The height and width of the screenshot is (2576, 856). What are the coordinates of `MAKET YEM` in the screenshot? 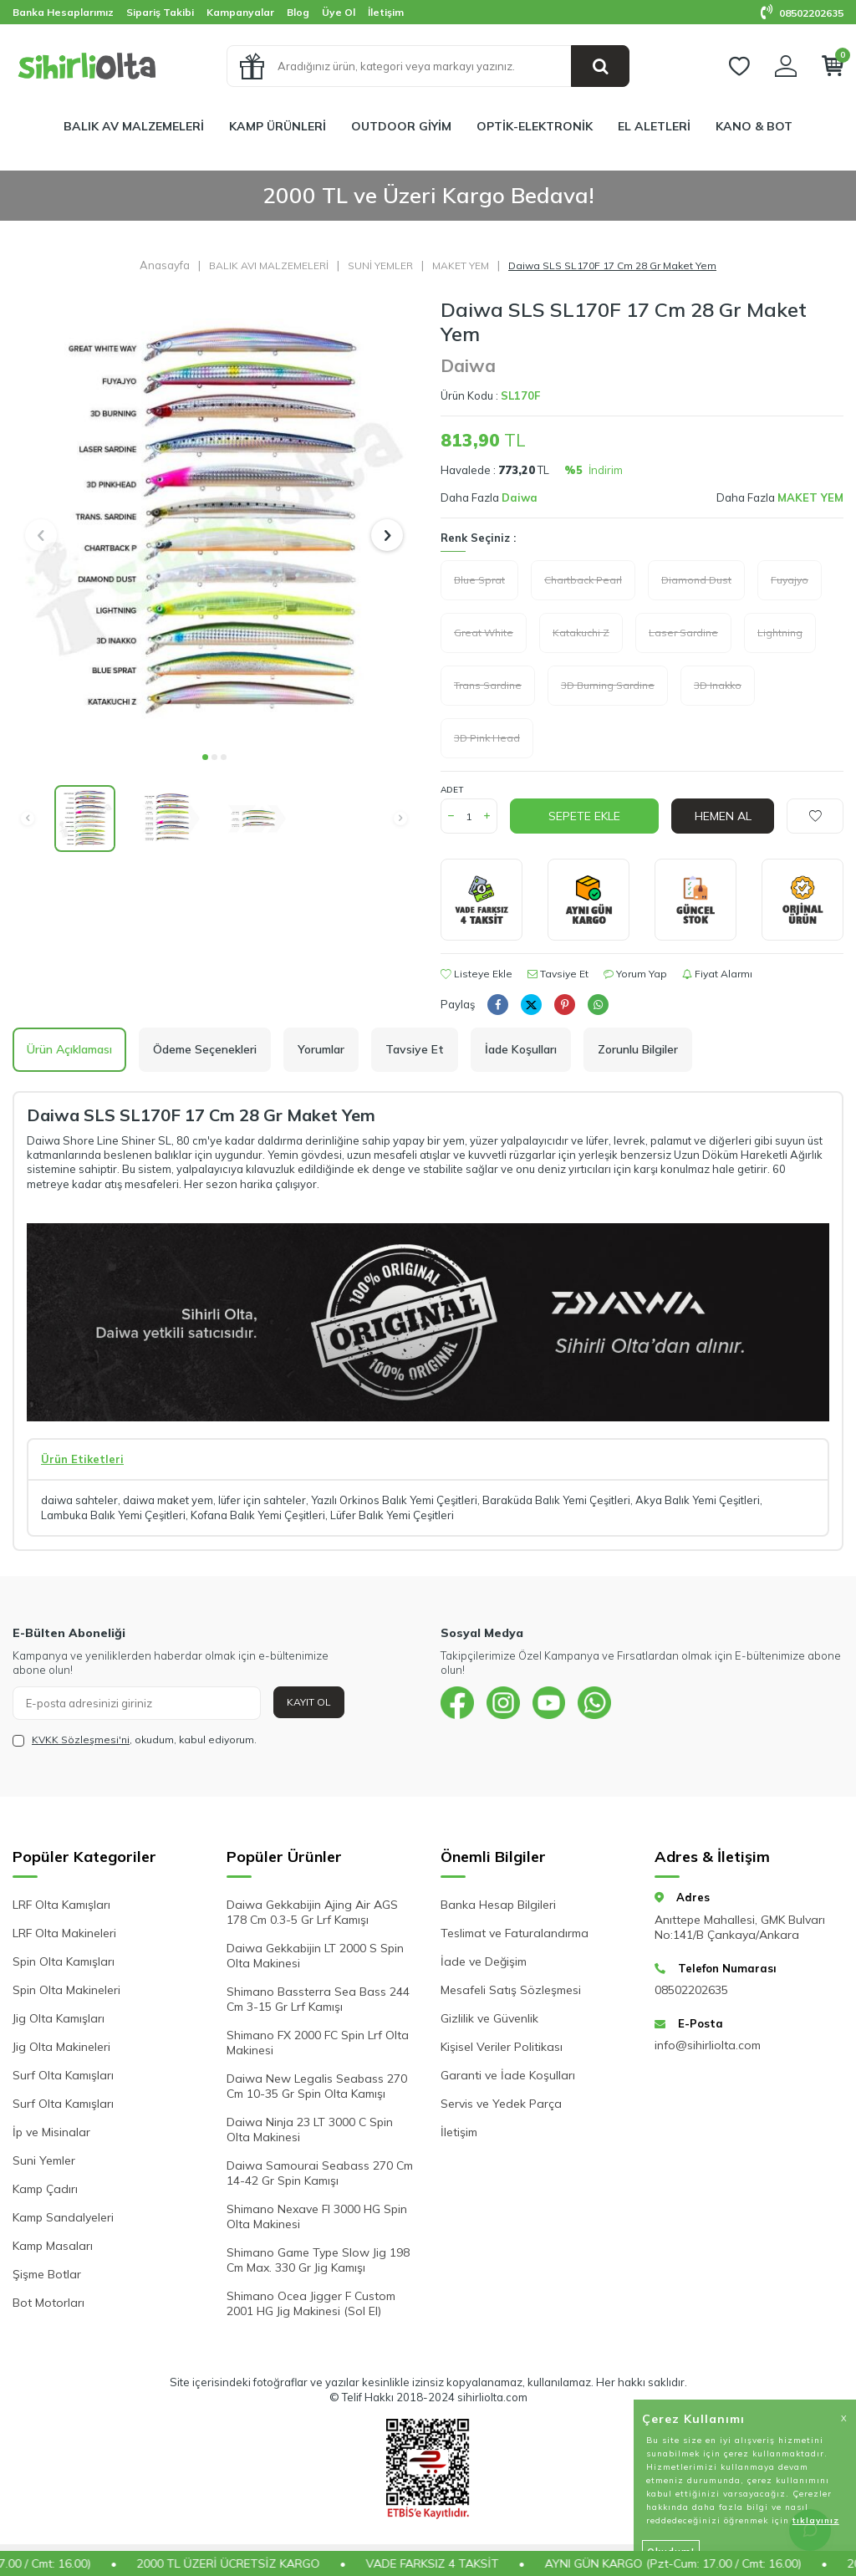 It's located at (460, 265).